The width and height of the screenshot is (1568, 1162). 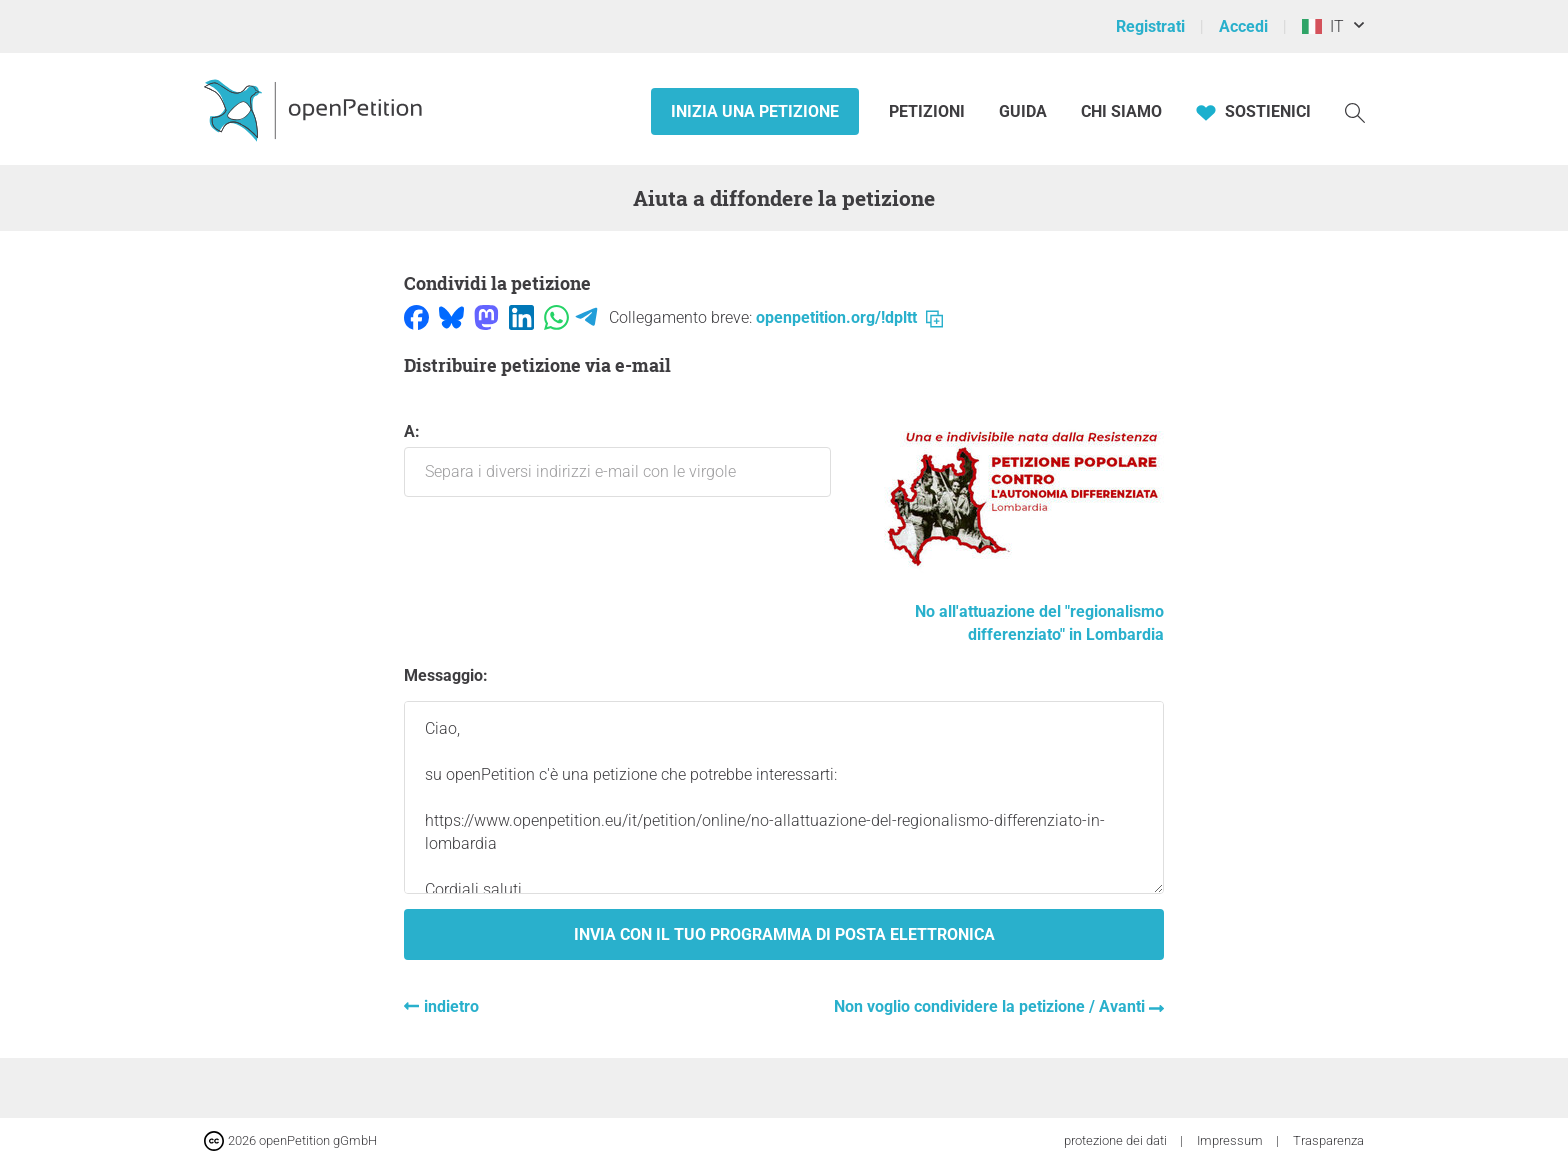 What do you see at coordinates (991, 1006) in the screenshot?
I see `Non voglio condividere la petizione / Avanti` at bounding box center [991, 1006].